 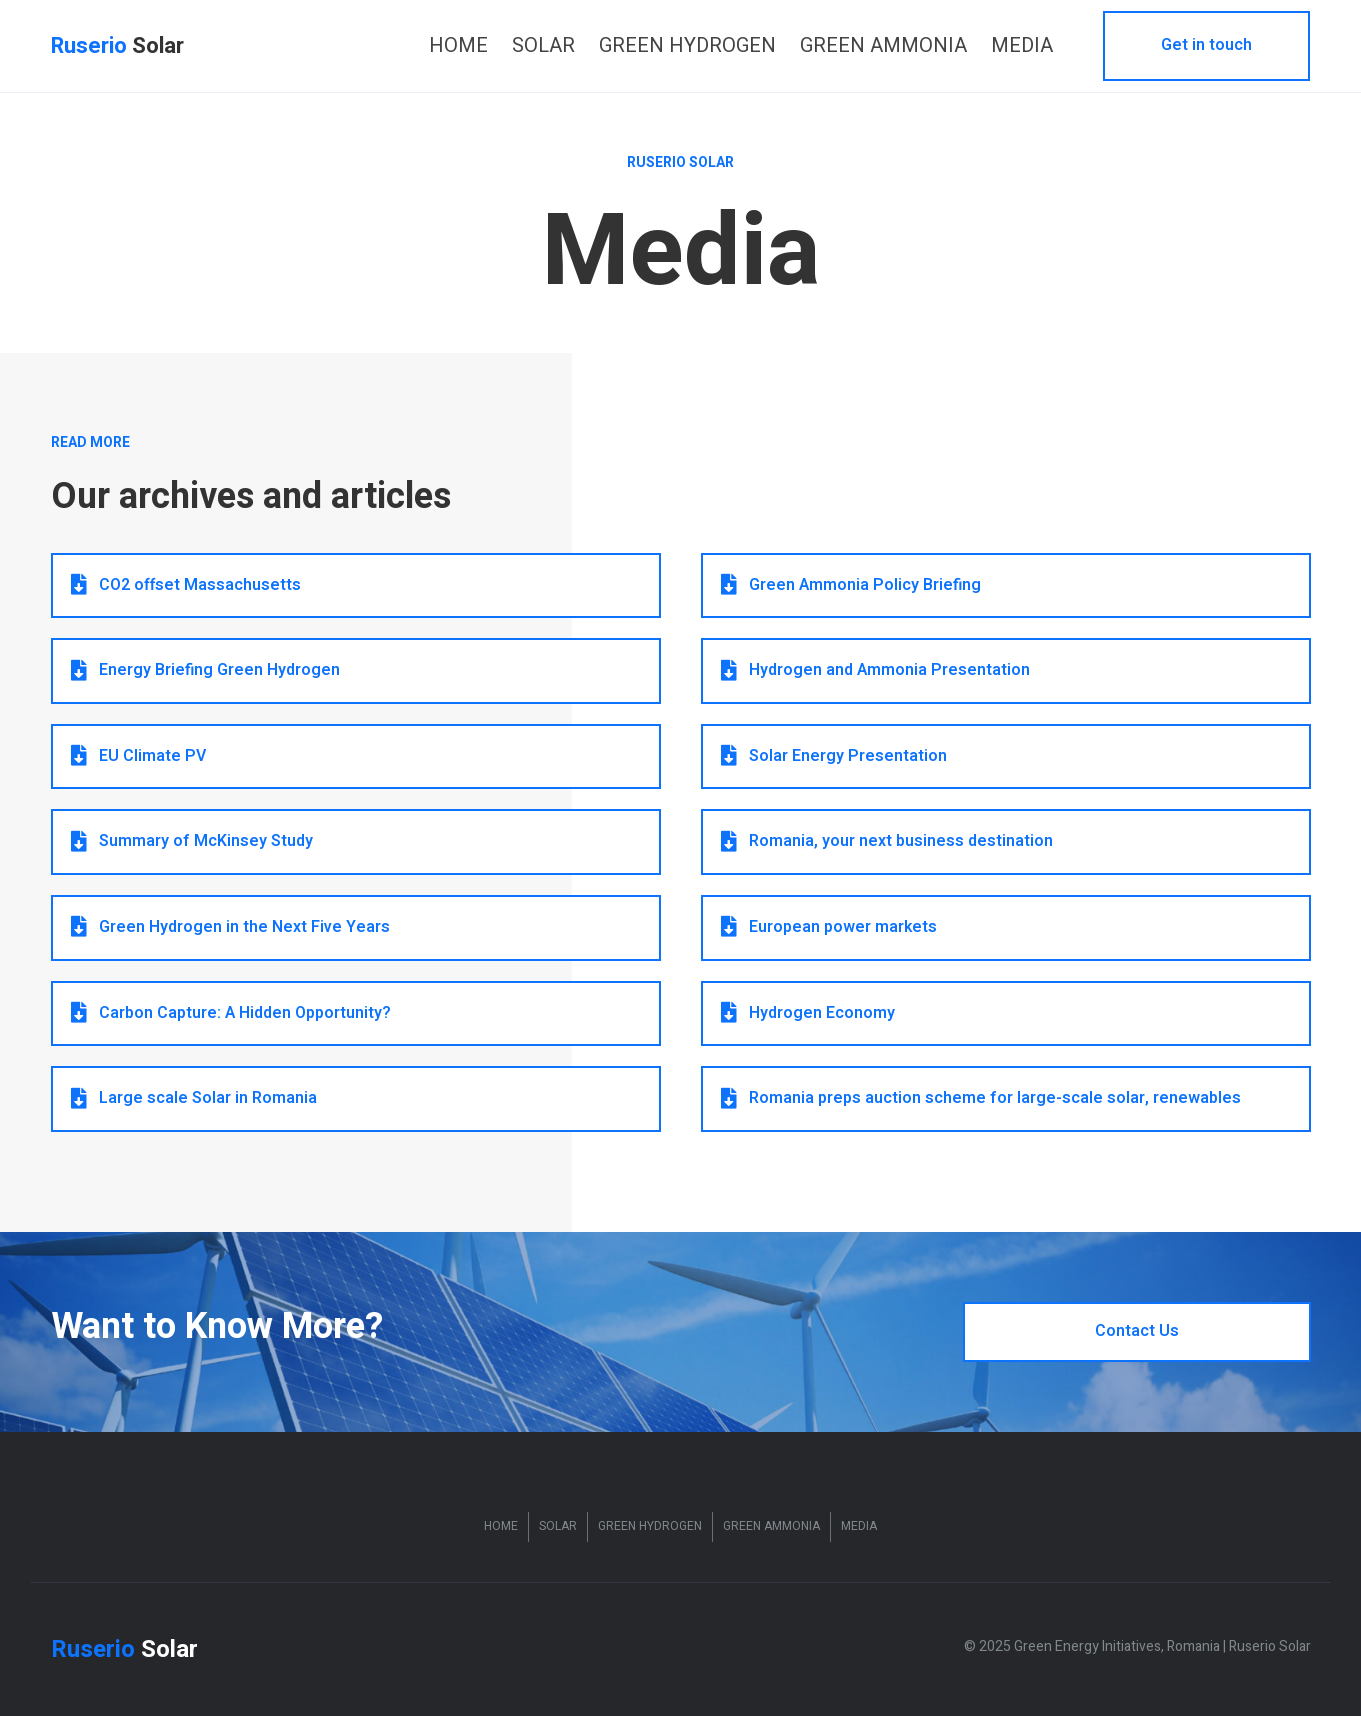 I want to click on Green Ammonia, so click(x=771, y=1526).